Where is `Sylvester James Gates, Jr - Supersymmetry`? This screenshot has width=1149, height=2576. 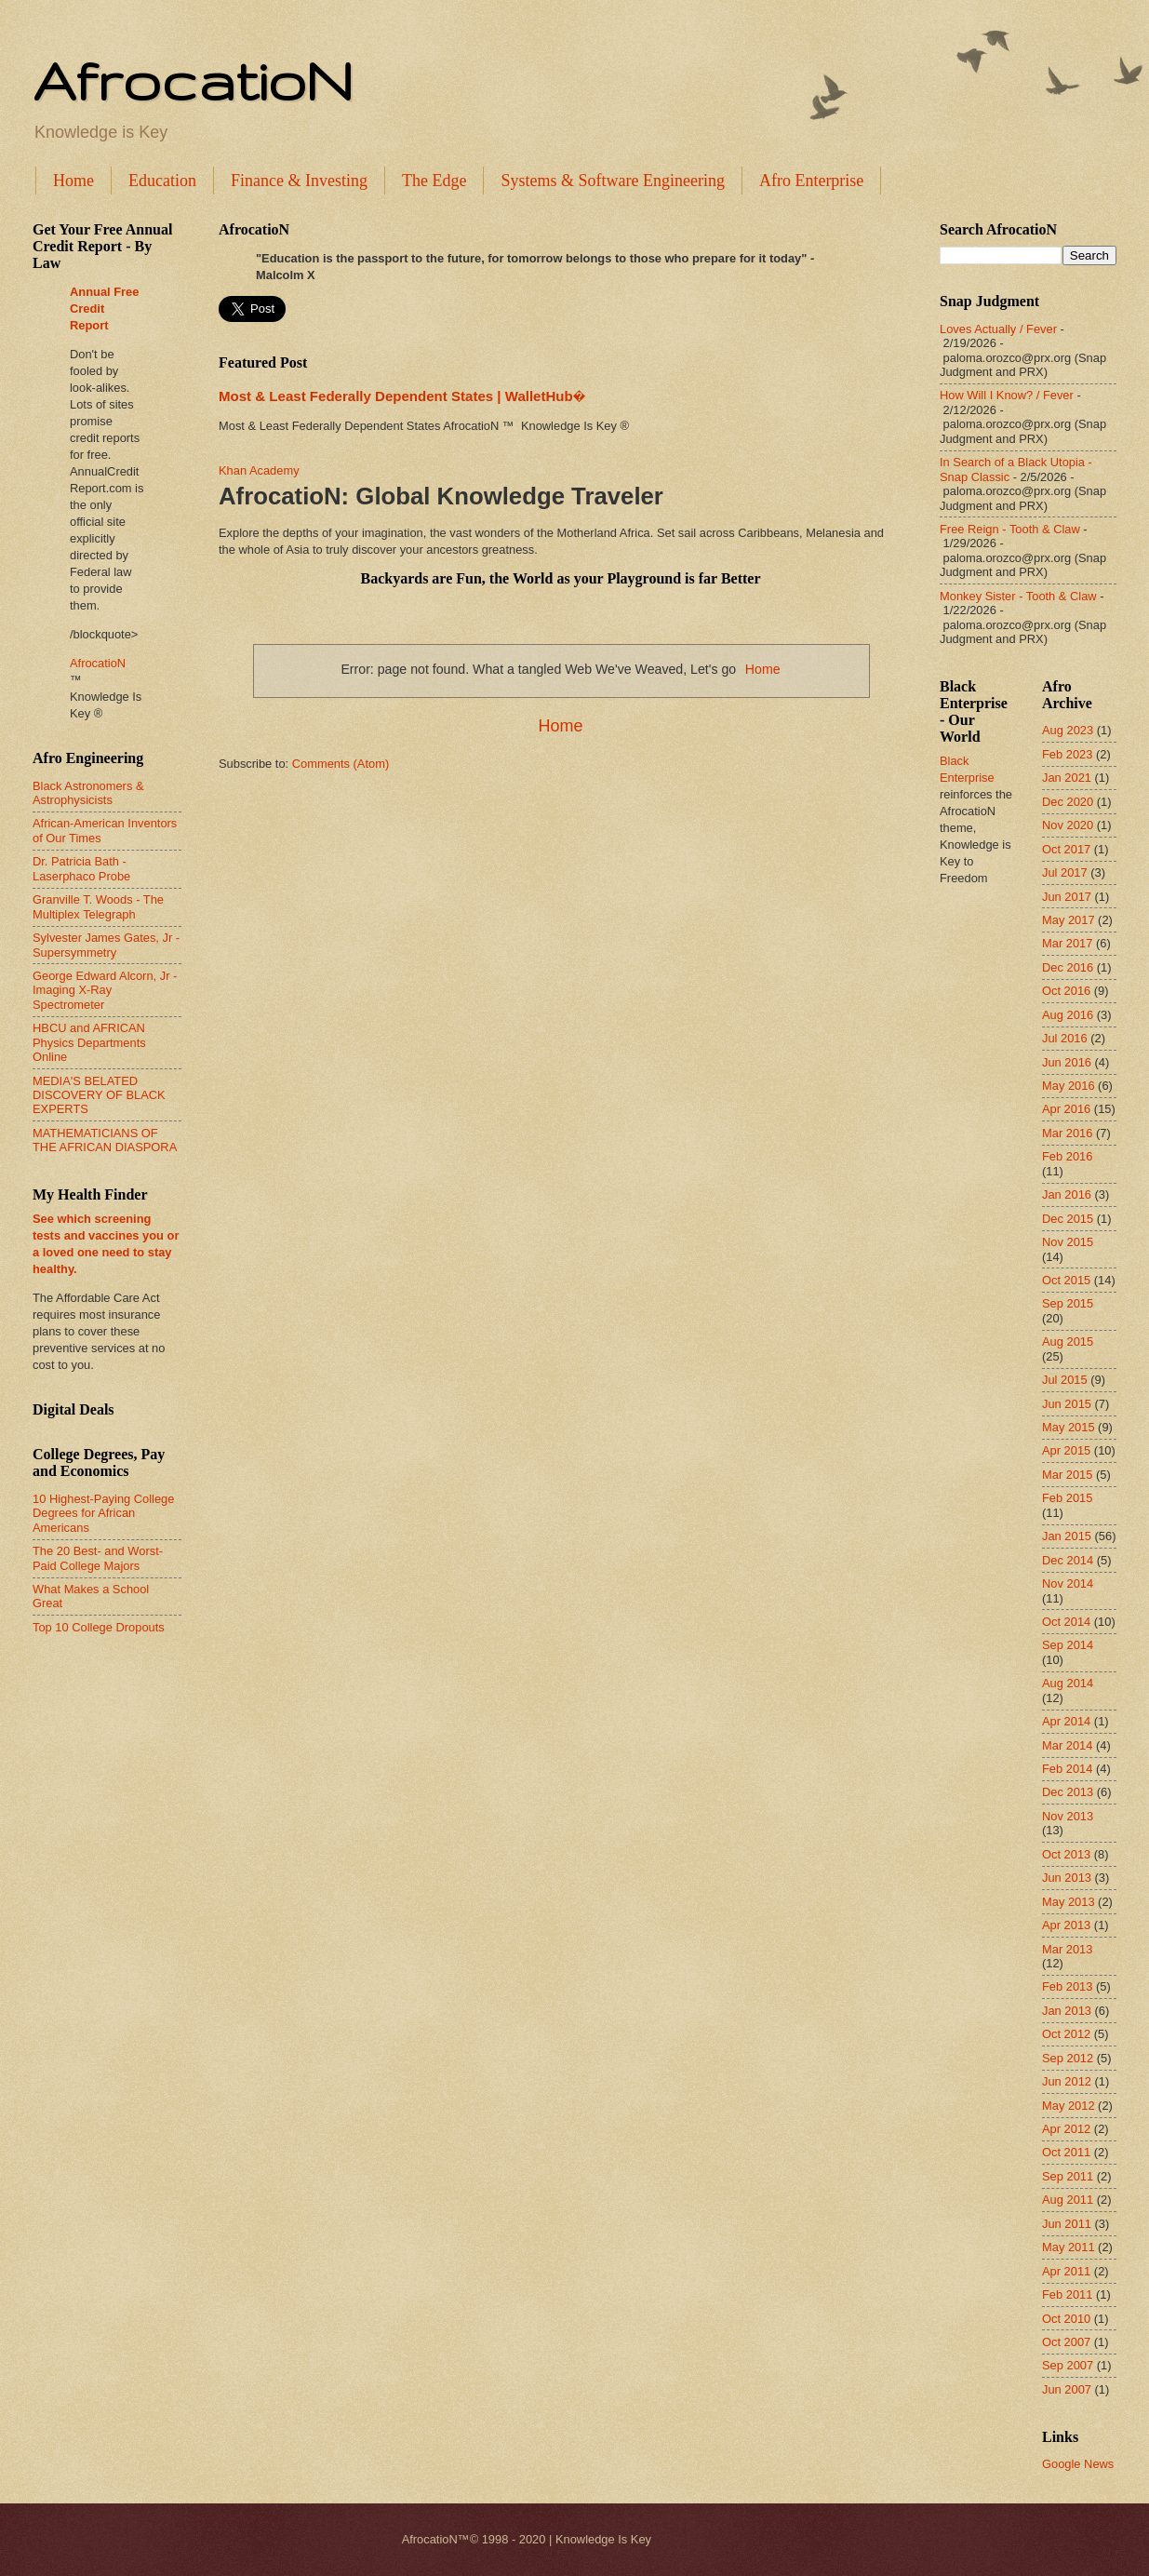 Sylvester James Gates, Jr - Supersymmetry is located at coordinates (106, 945).